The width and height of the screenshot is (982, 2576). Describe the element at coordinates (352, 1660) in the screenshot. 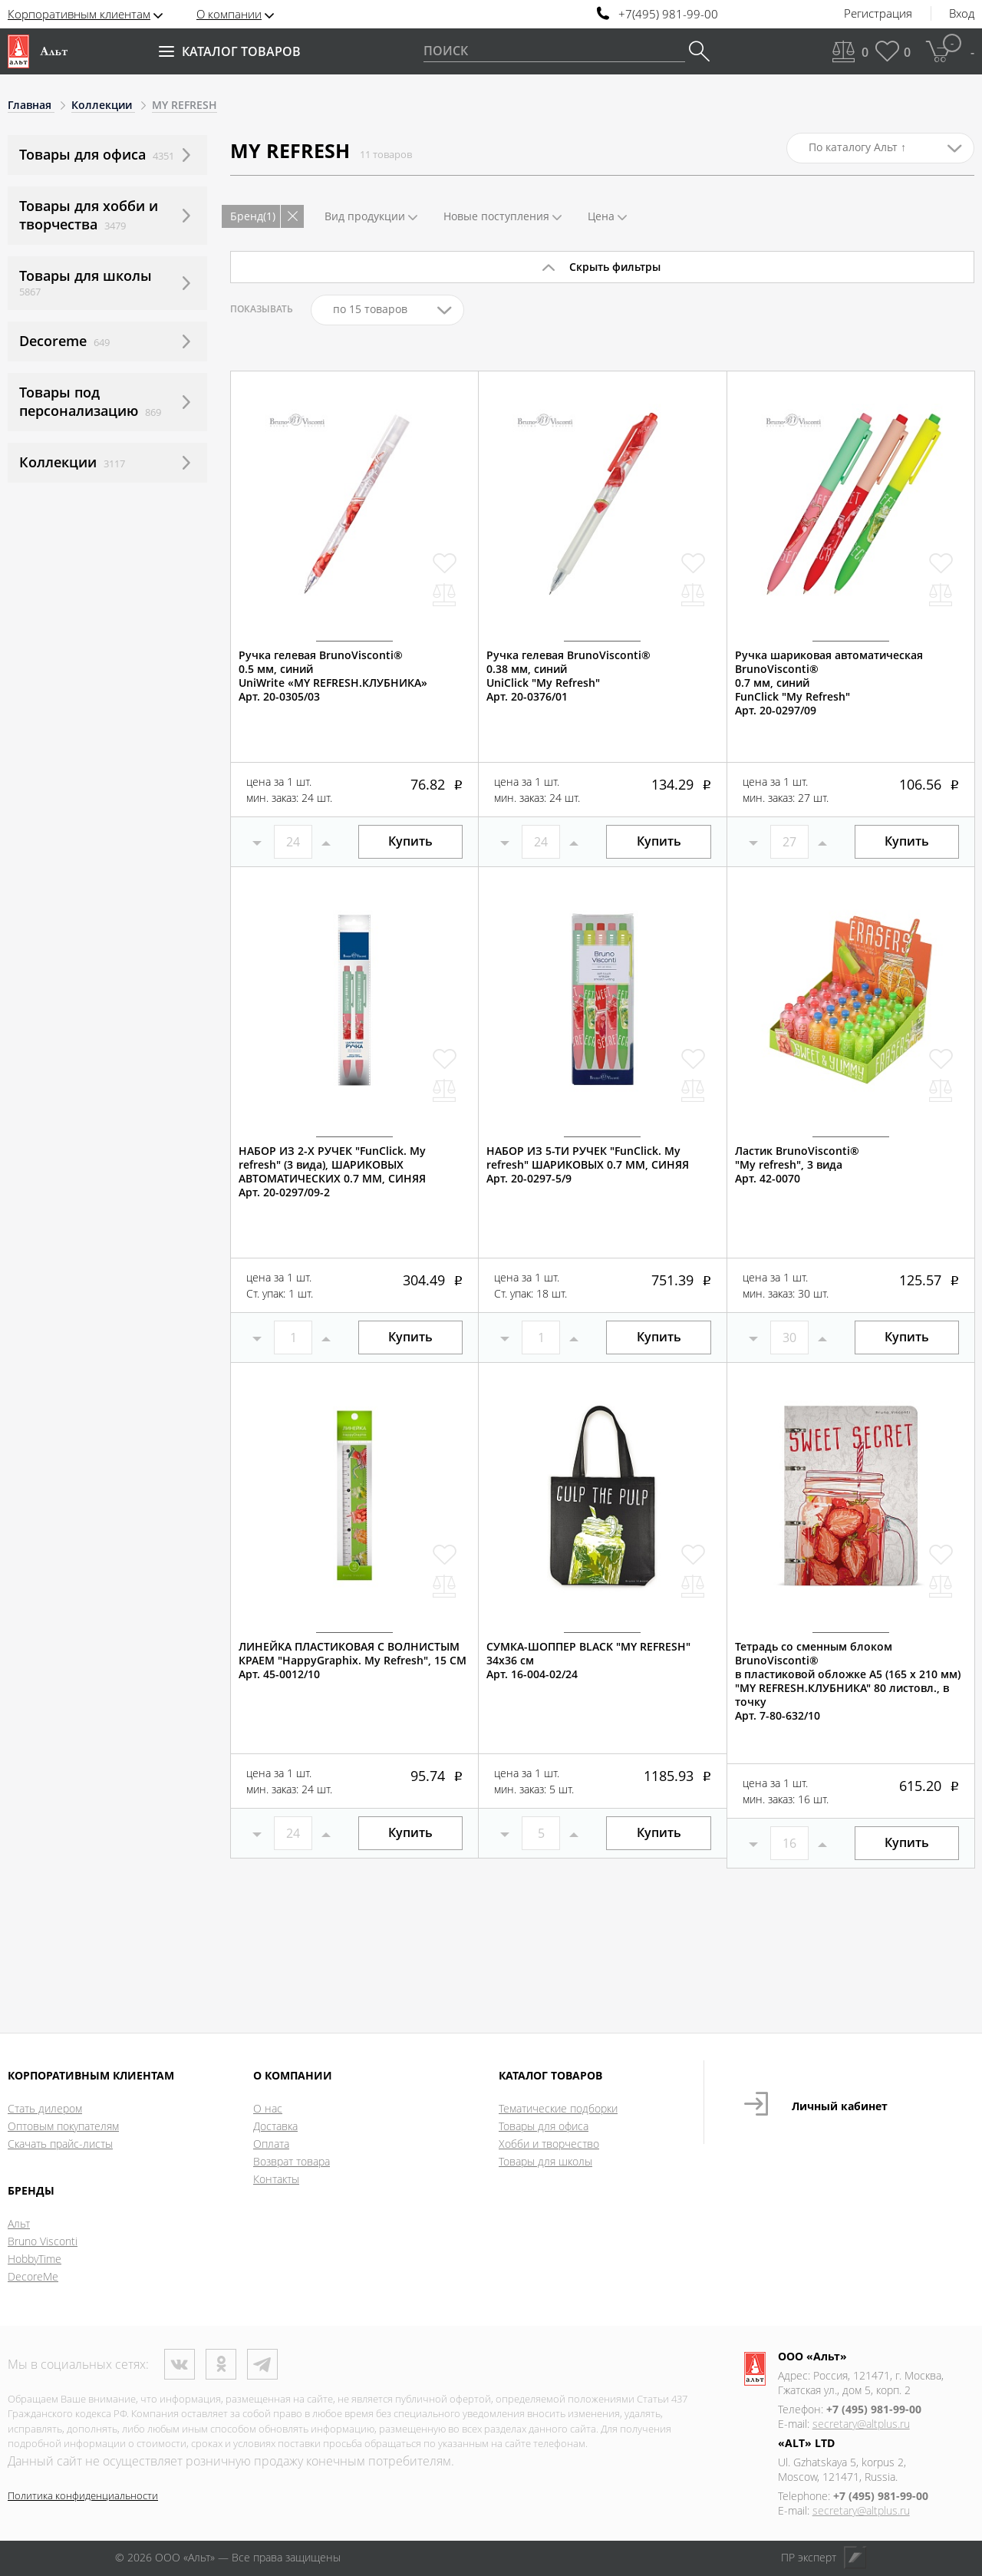

I see `ЛИНЕЙКА ПЛАСТИКОВАЯ С ВОЛНИСТЫМ КРАЕМ "HappyGraphix. My Refresh", 15 СМАрт. 45-0012/10` at that location.